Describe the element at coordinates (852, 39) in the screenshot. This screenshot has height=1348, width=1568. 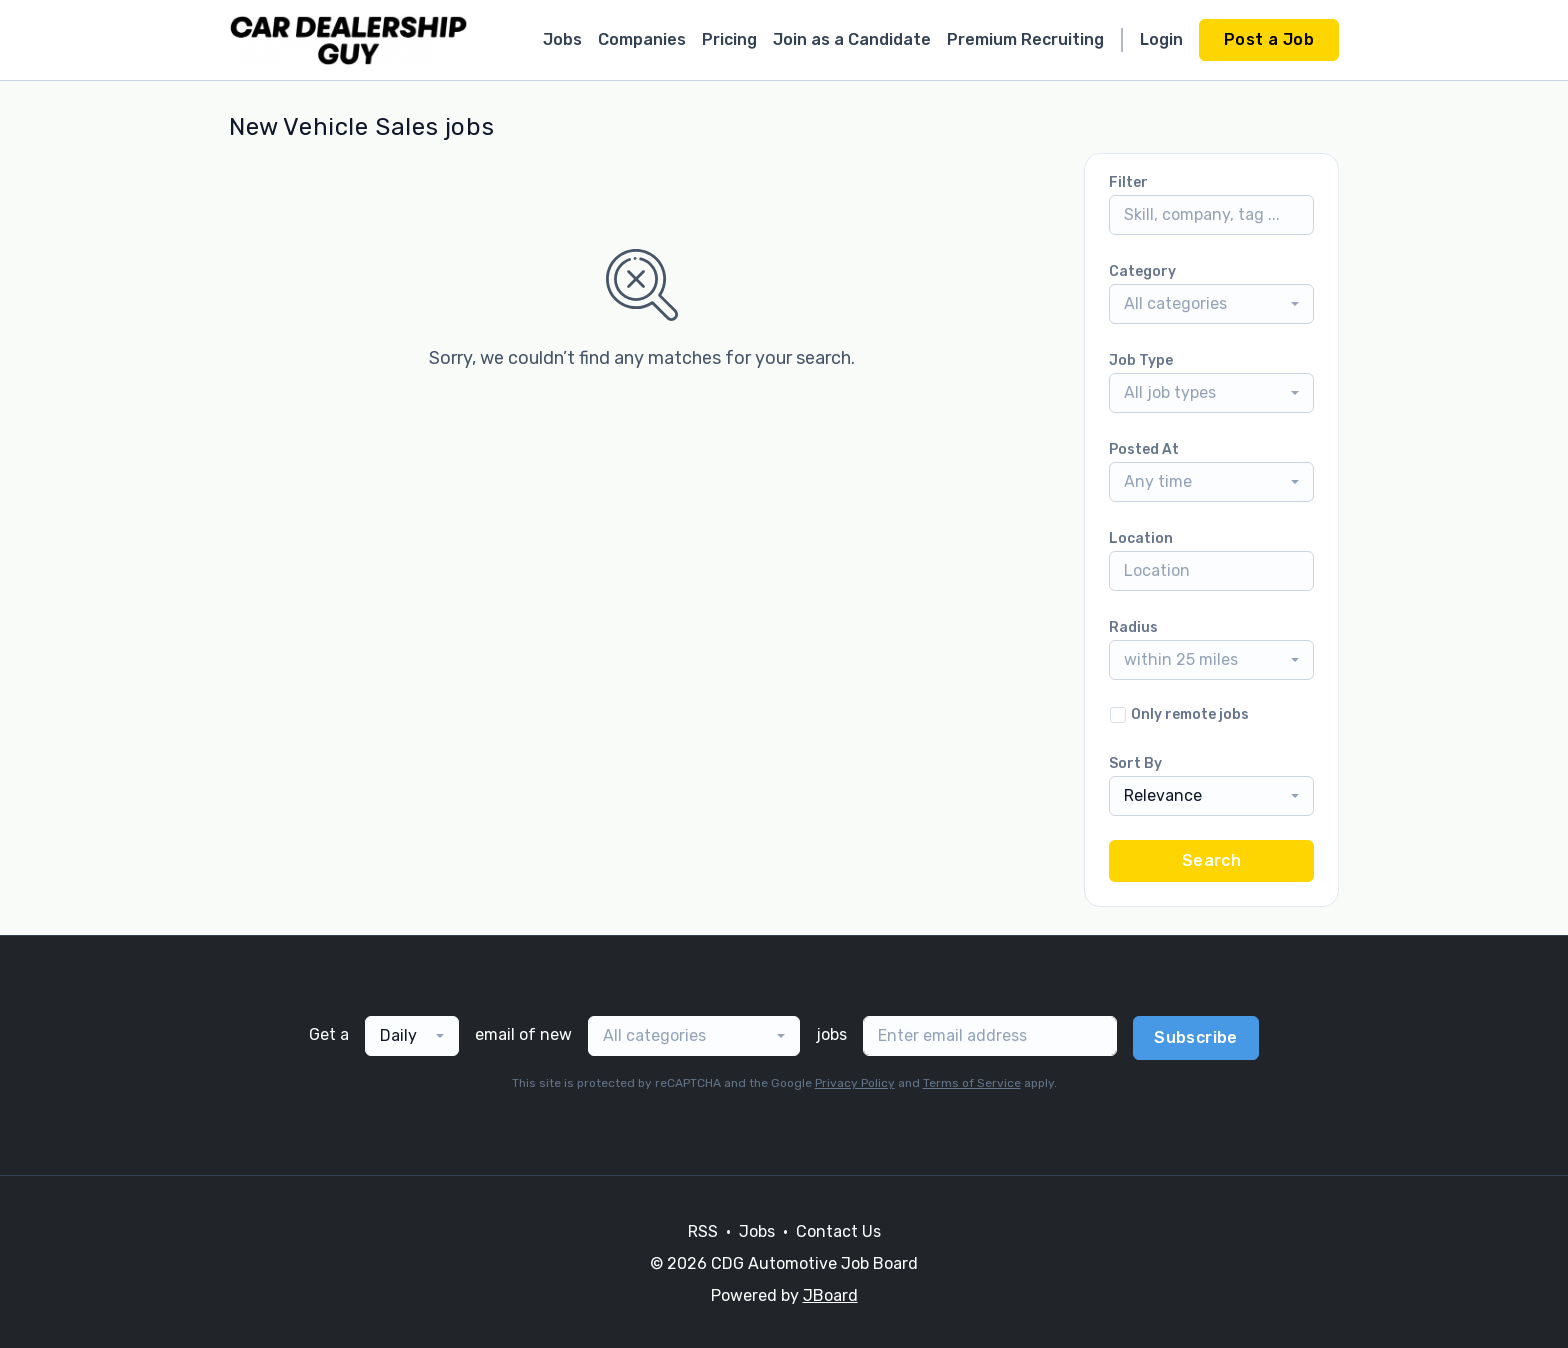
I see `Join as a Candidate` at that location.